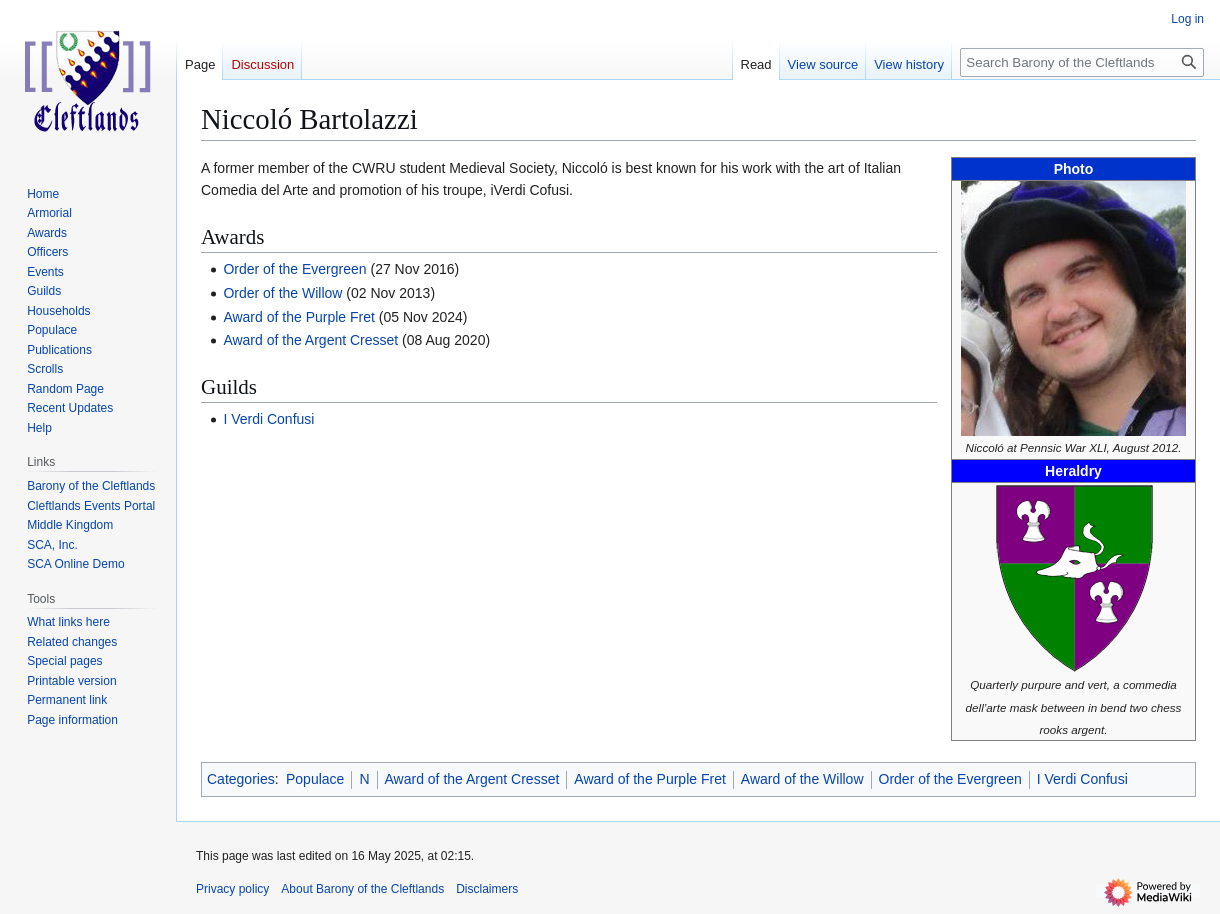  What do you see at coordinates (487, 889) in the screenshot?
I see `Disclaimers` at bounding box center [487, 889].